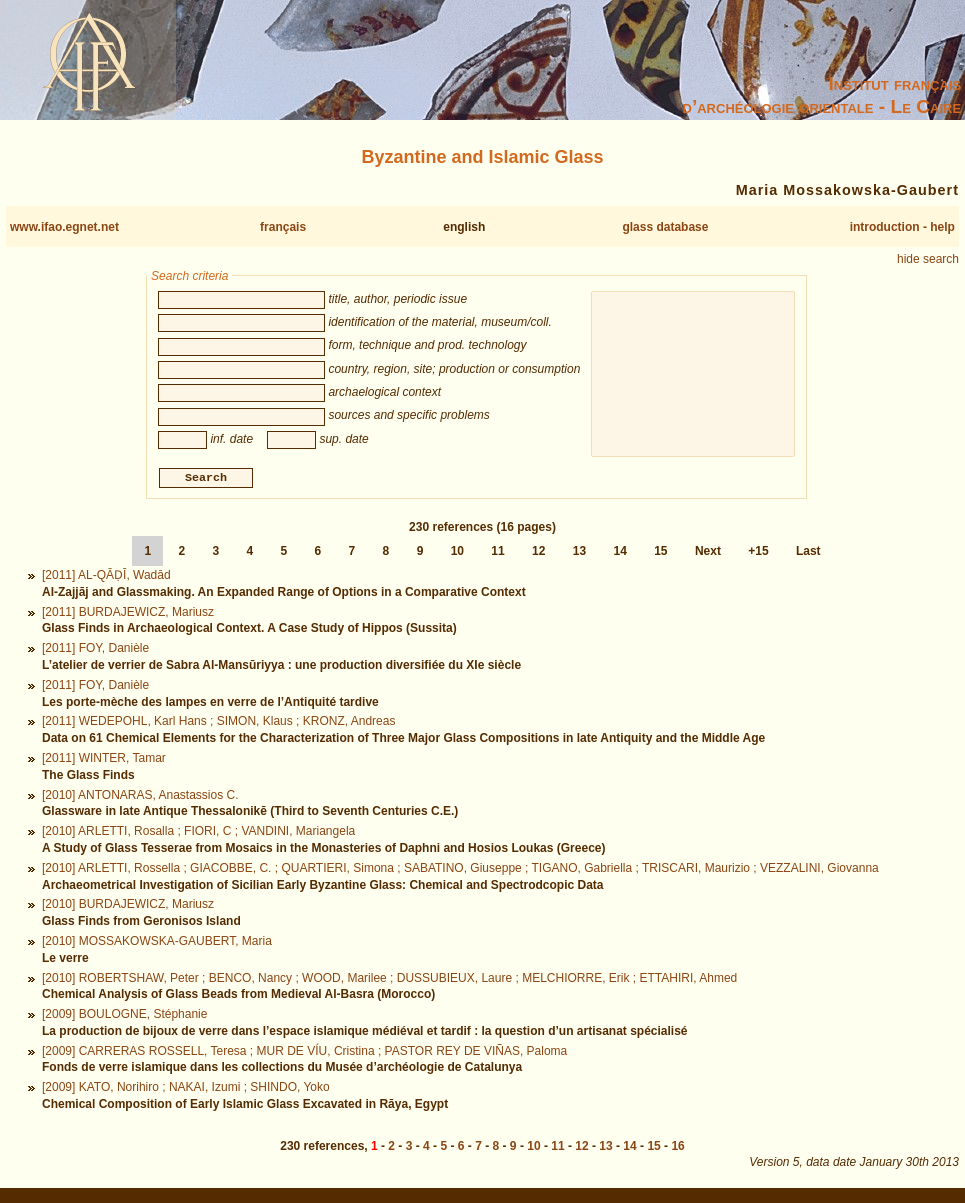  Describe the element at coordinates (157, 943) in the screenshot. I see `[2010] MOSSAKOWSKA-GAUBERT, Maria` at that location.